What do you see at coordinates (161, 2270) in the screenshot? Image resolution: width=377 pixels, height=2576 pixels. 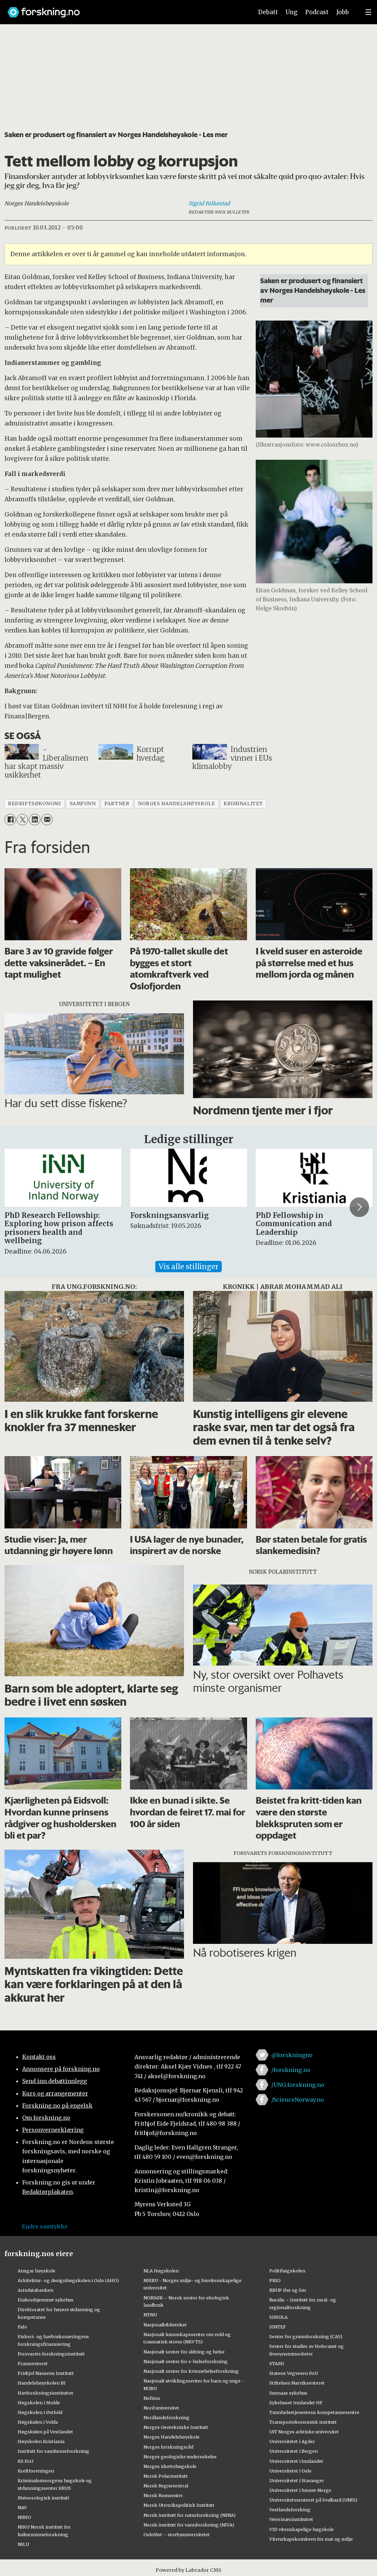 I see `NLA Høgskolen` at bounding box center [161, 2270].